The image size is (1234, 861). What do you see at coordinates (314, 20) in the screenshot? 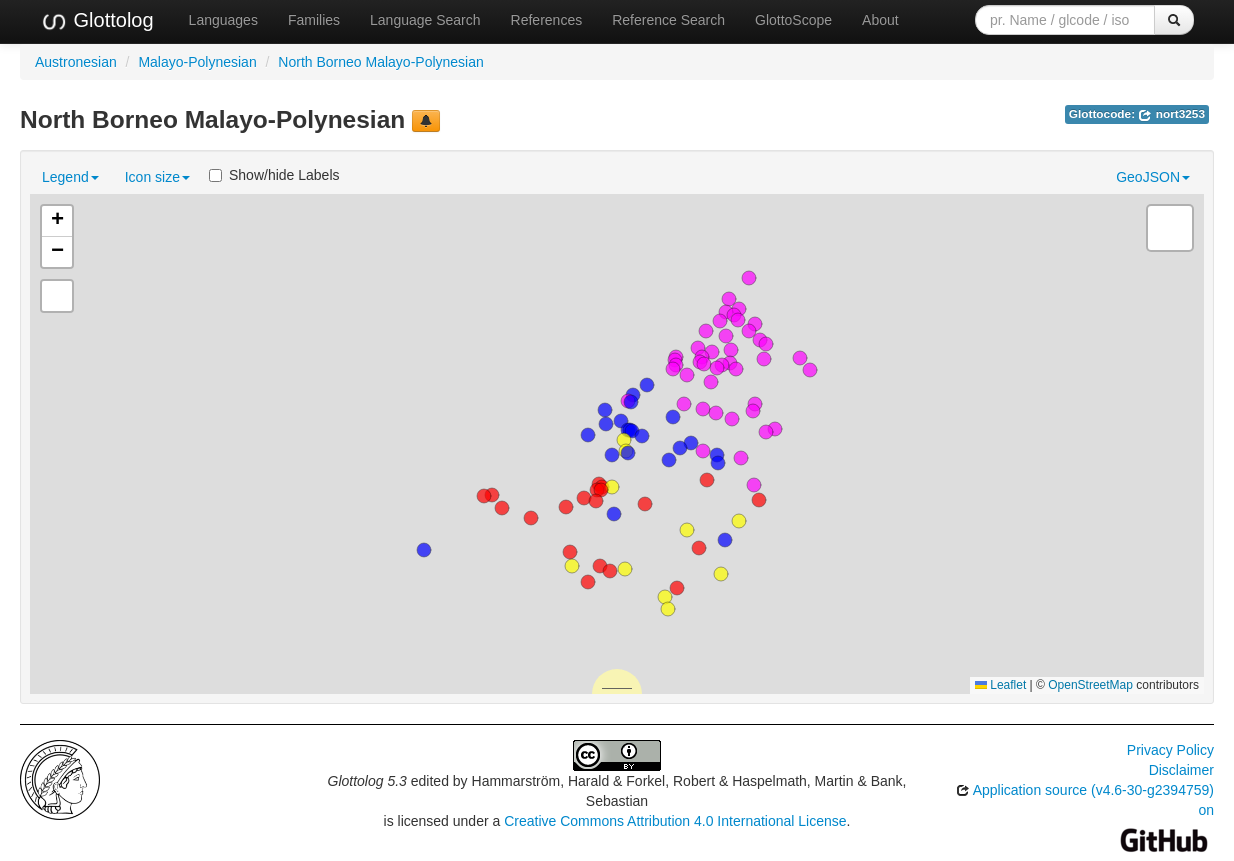
I see `Families` at bounding box center [314, 20].